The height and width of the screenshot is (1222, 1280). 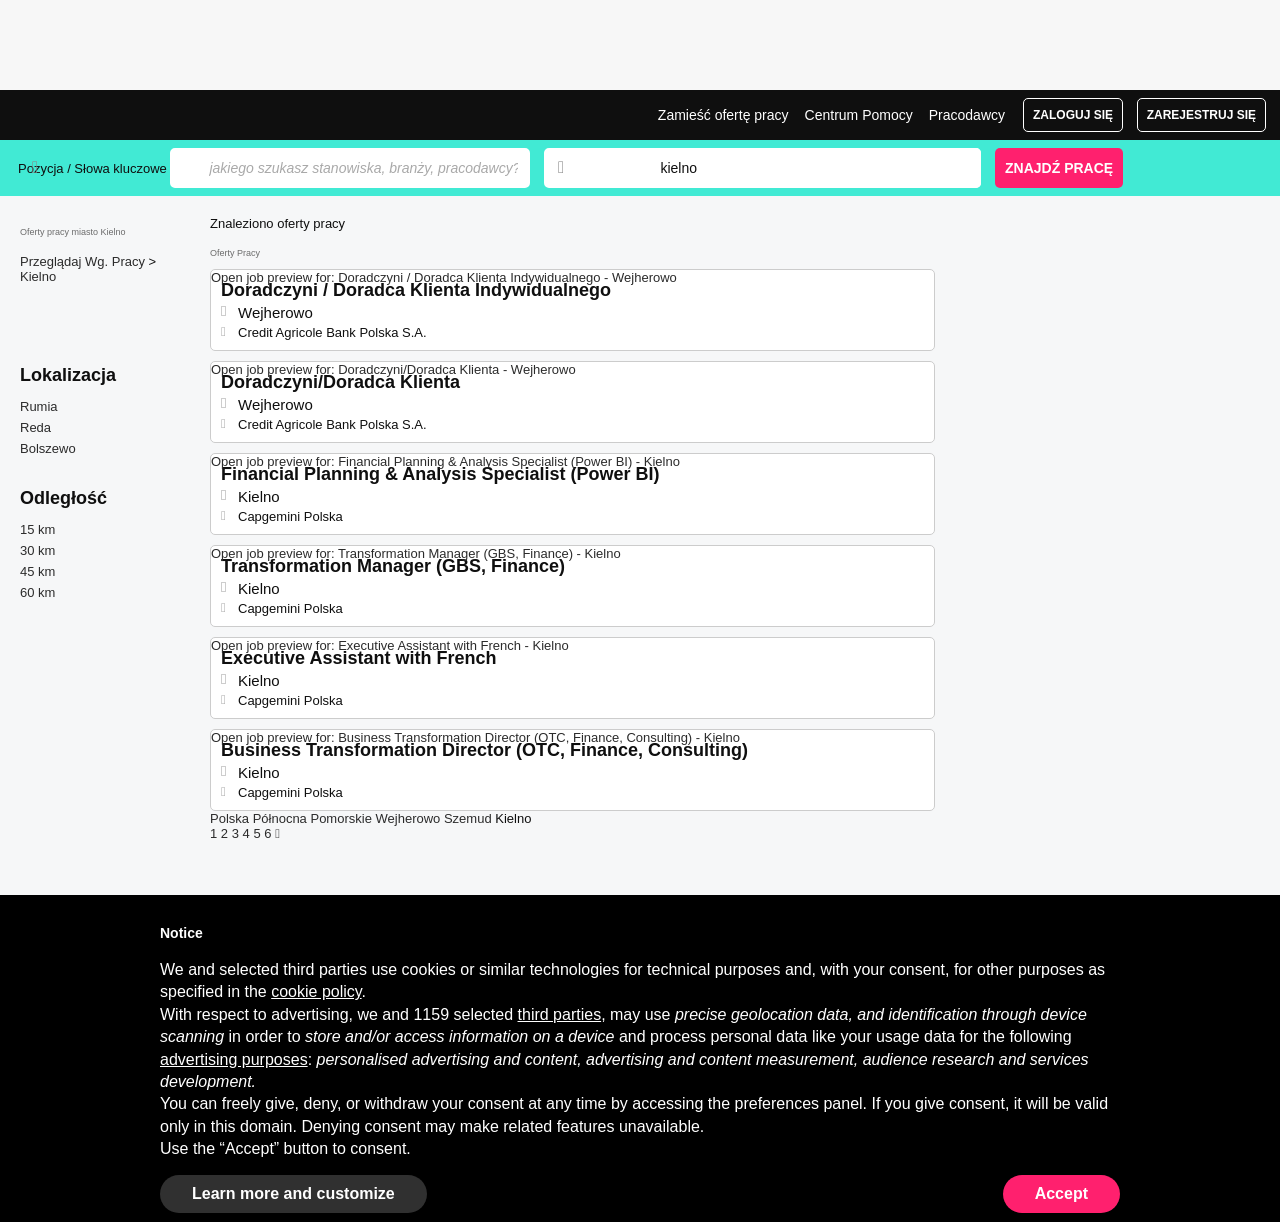 What do you see at coordinates (293, 1193) in the screenshot?
I see `Learn more and customize [button]` at bounding box center [293, 1193].